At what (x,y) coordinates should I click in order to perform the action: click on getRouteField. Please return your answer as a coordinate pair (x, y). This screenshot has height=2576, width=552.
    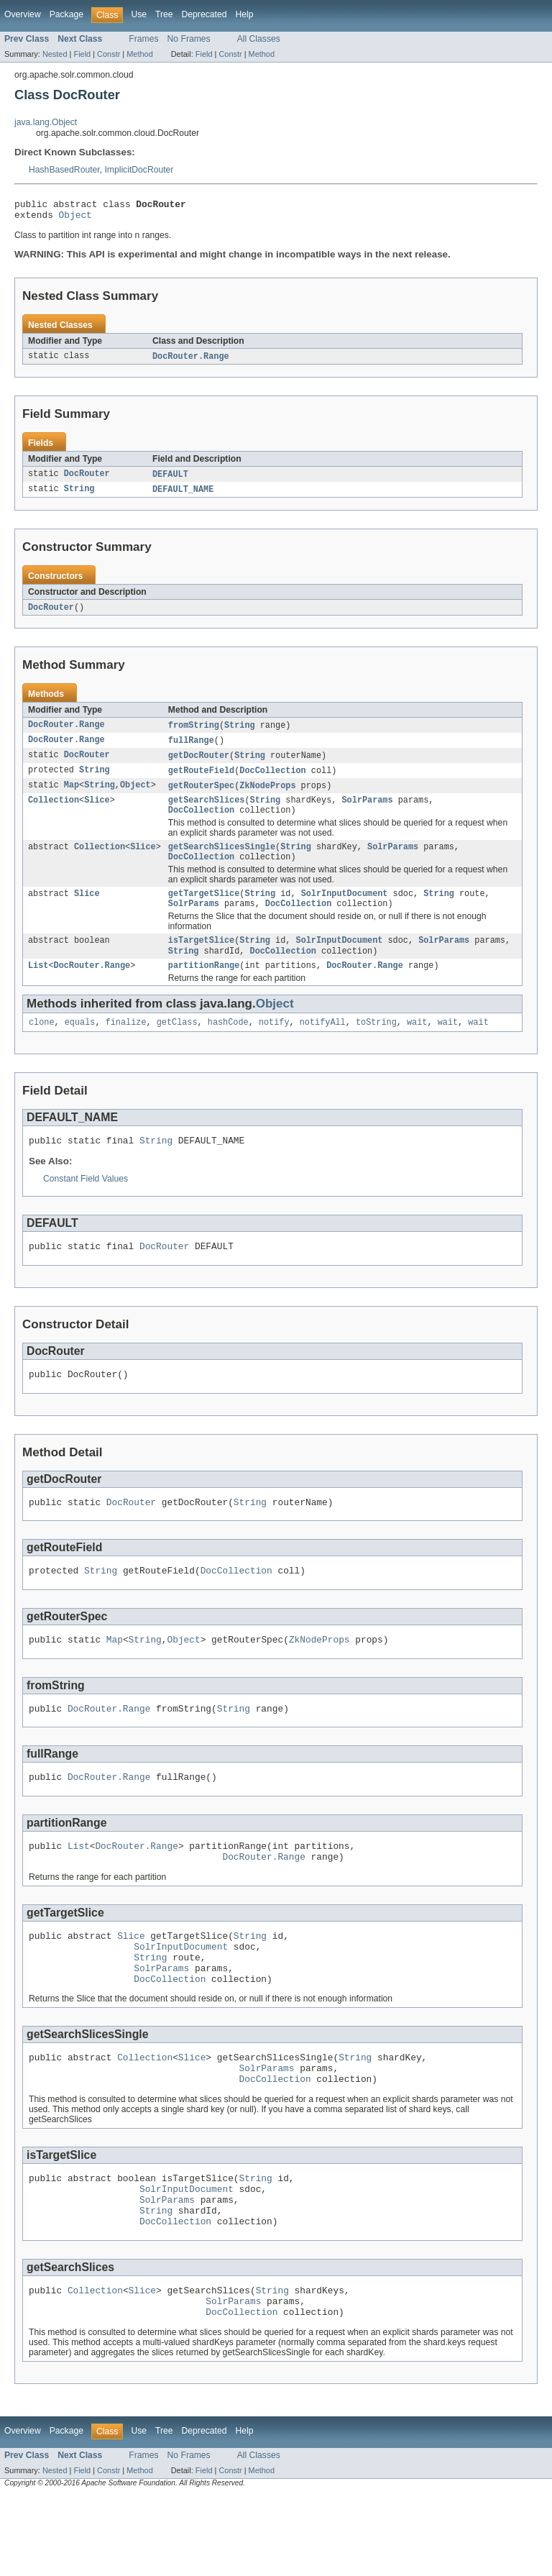
    Looking at the image, I should click on (201, 780).